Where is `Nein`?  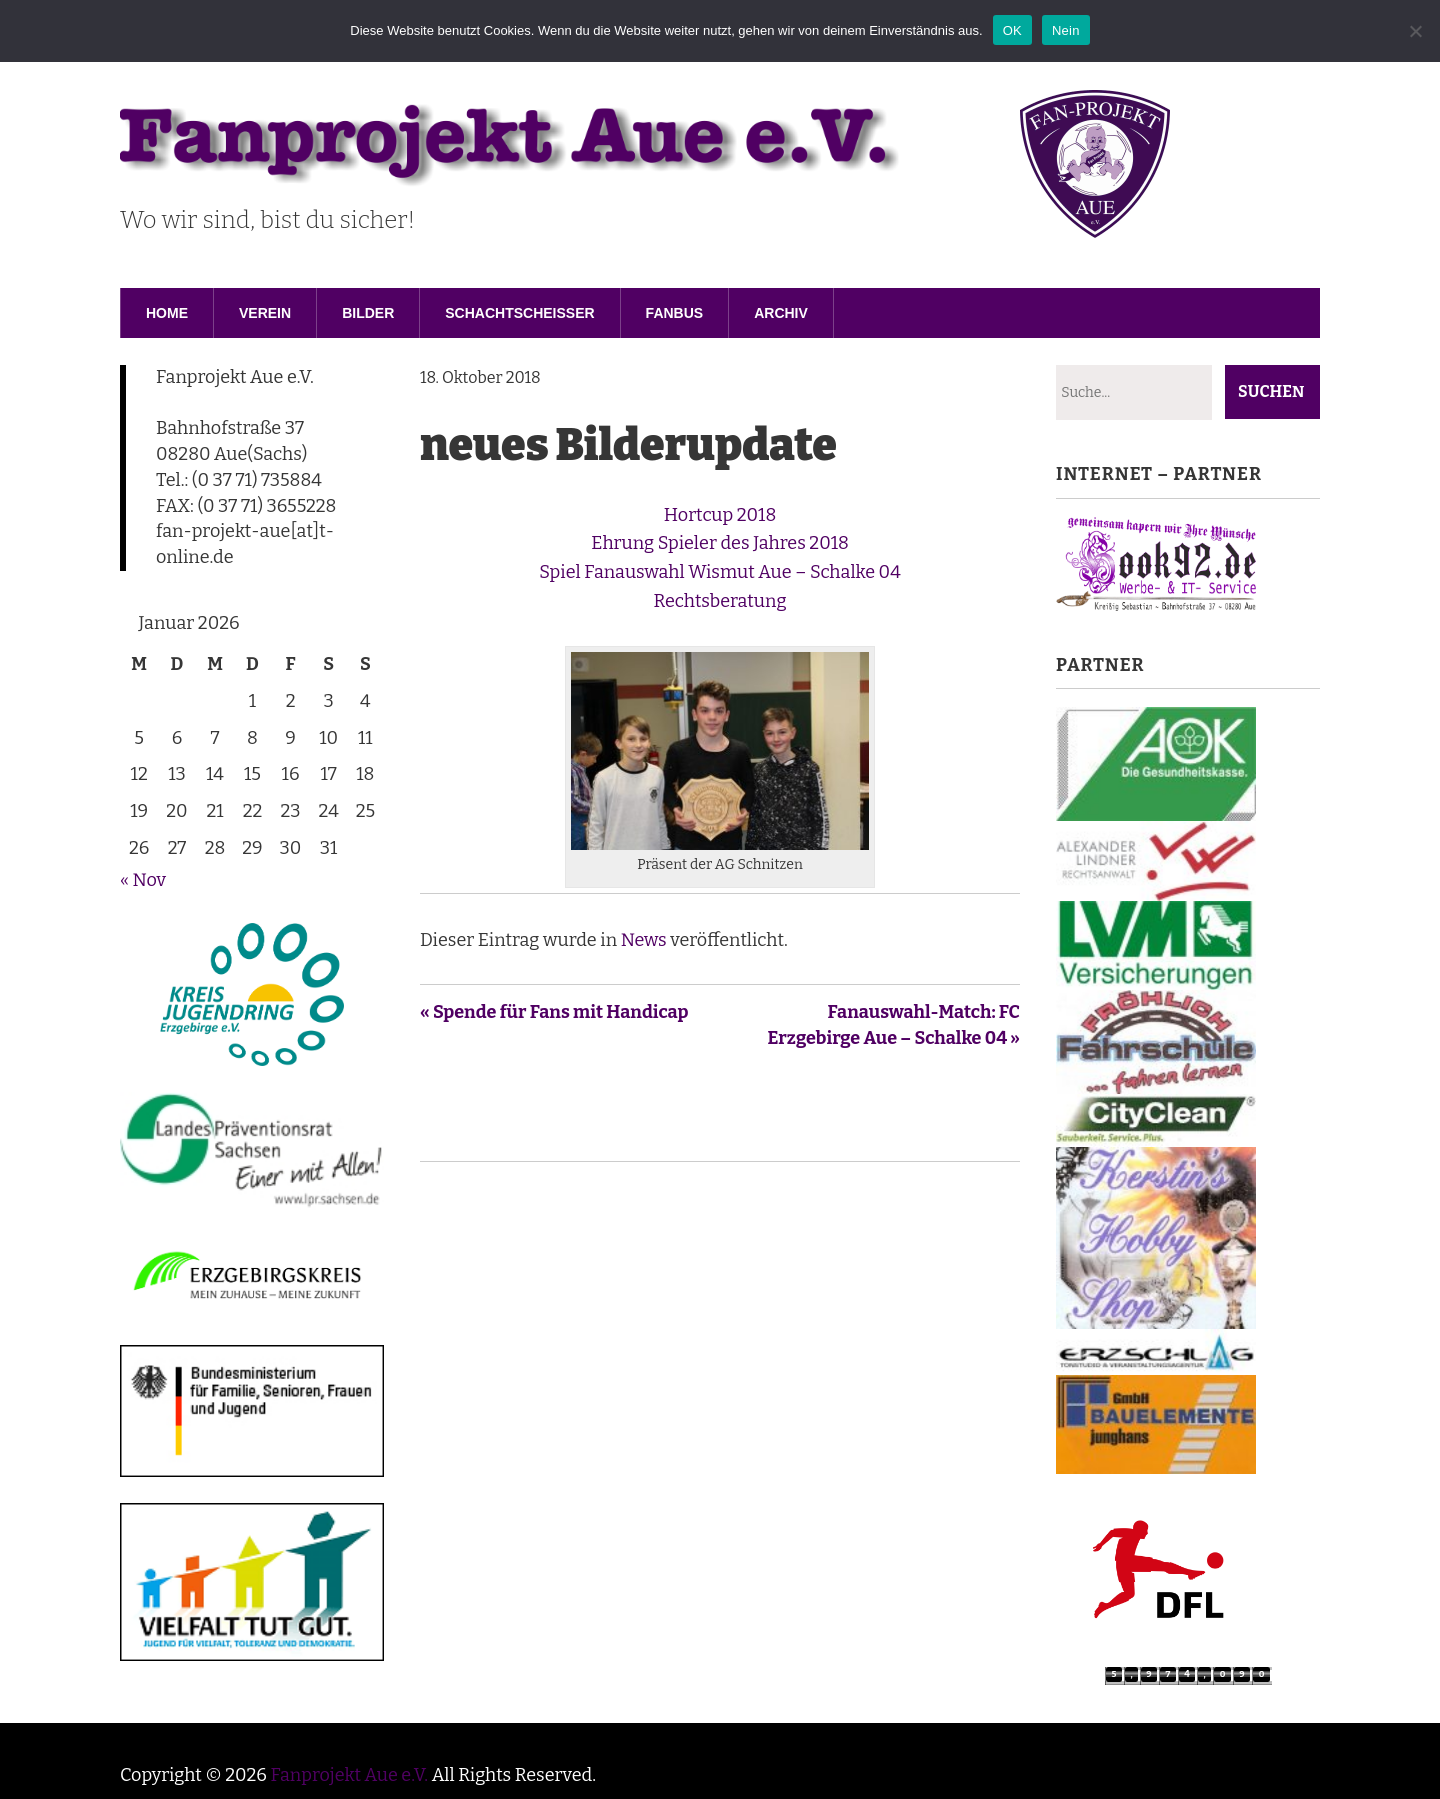 Nein is located at coordinates (1066, 30).